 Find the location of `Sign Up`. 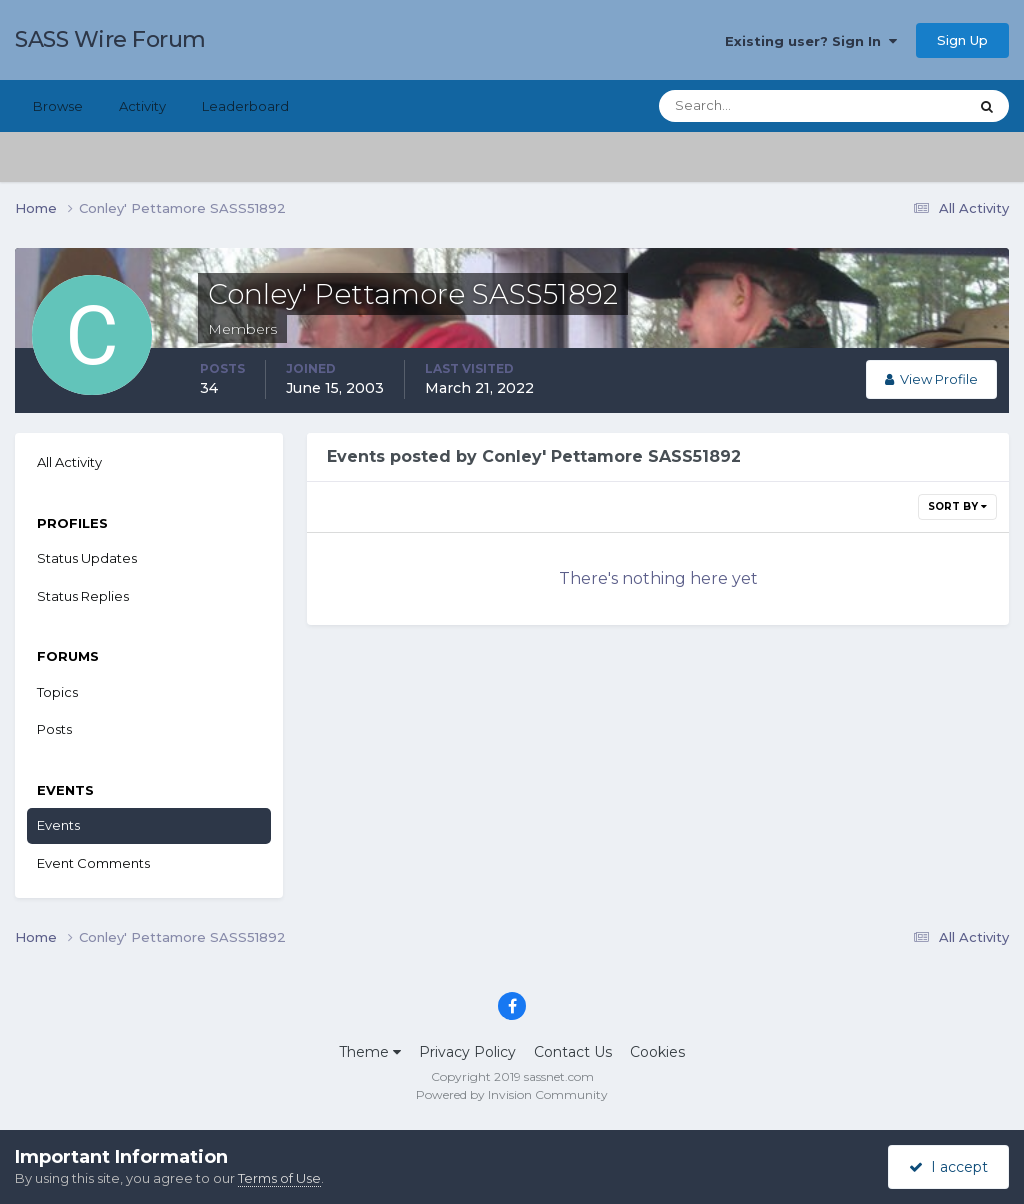

Sign Up is located at coordinates (962, 40).